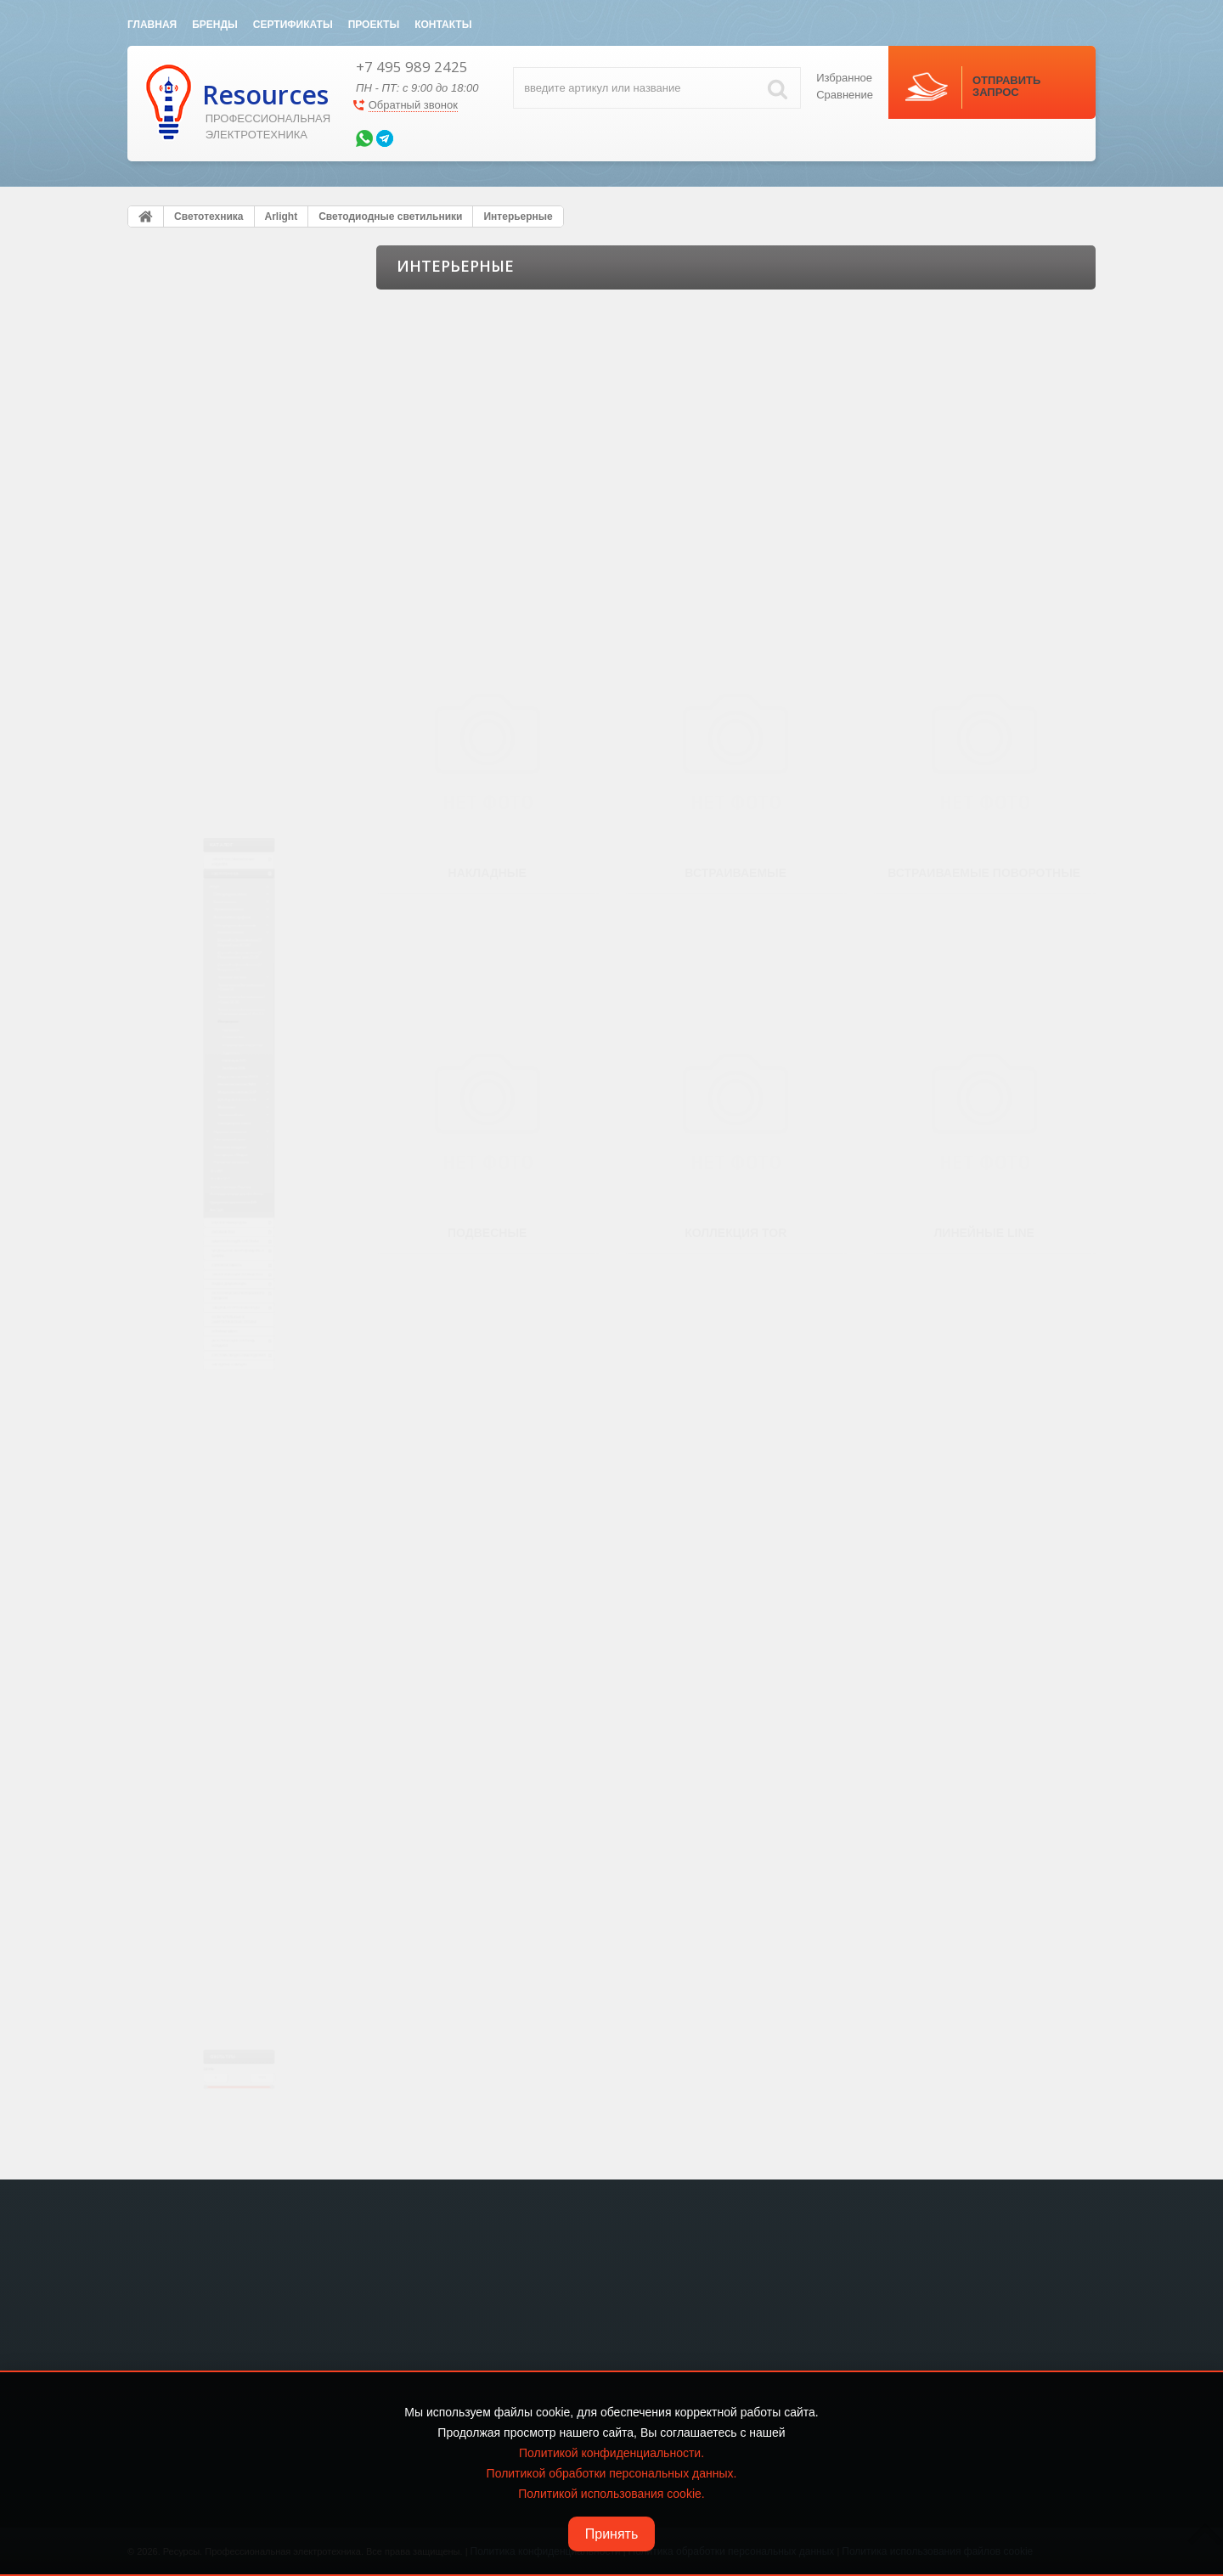 This screenshot has width=1223, height=2576. I want to click on Источники питания для LED Ленты, so click(230, 1366).